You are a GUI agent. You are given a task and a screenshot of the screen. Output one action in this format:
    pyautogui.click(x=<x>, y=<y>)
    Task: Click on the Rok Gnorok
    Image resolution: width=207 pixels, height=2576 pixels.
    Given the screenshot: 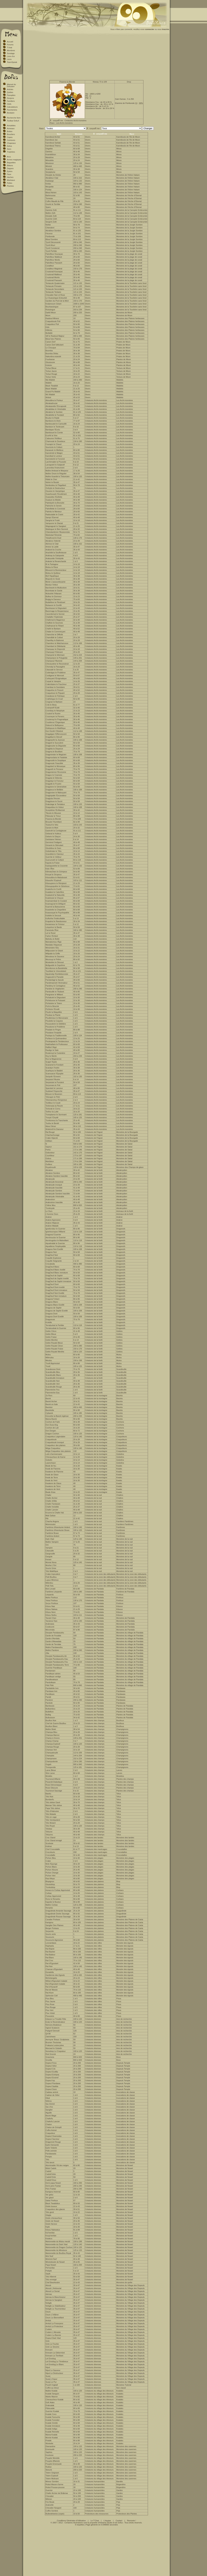 What is the action you would take?
    pyautogui.click(x=51, y=2054)
    